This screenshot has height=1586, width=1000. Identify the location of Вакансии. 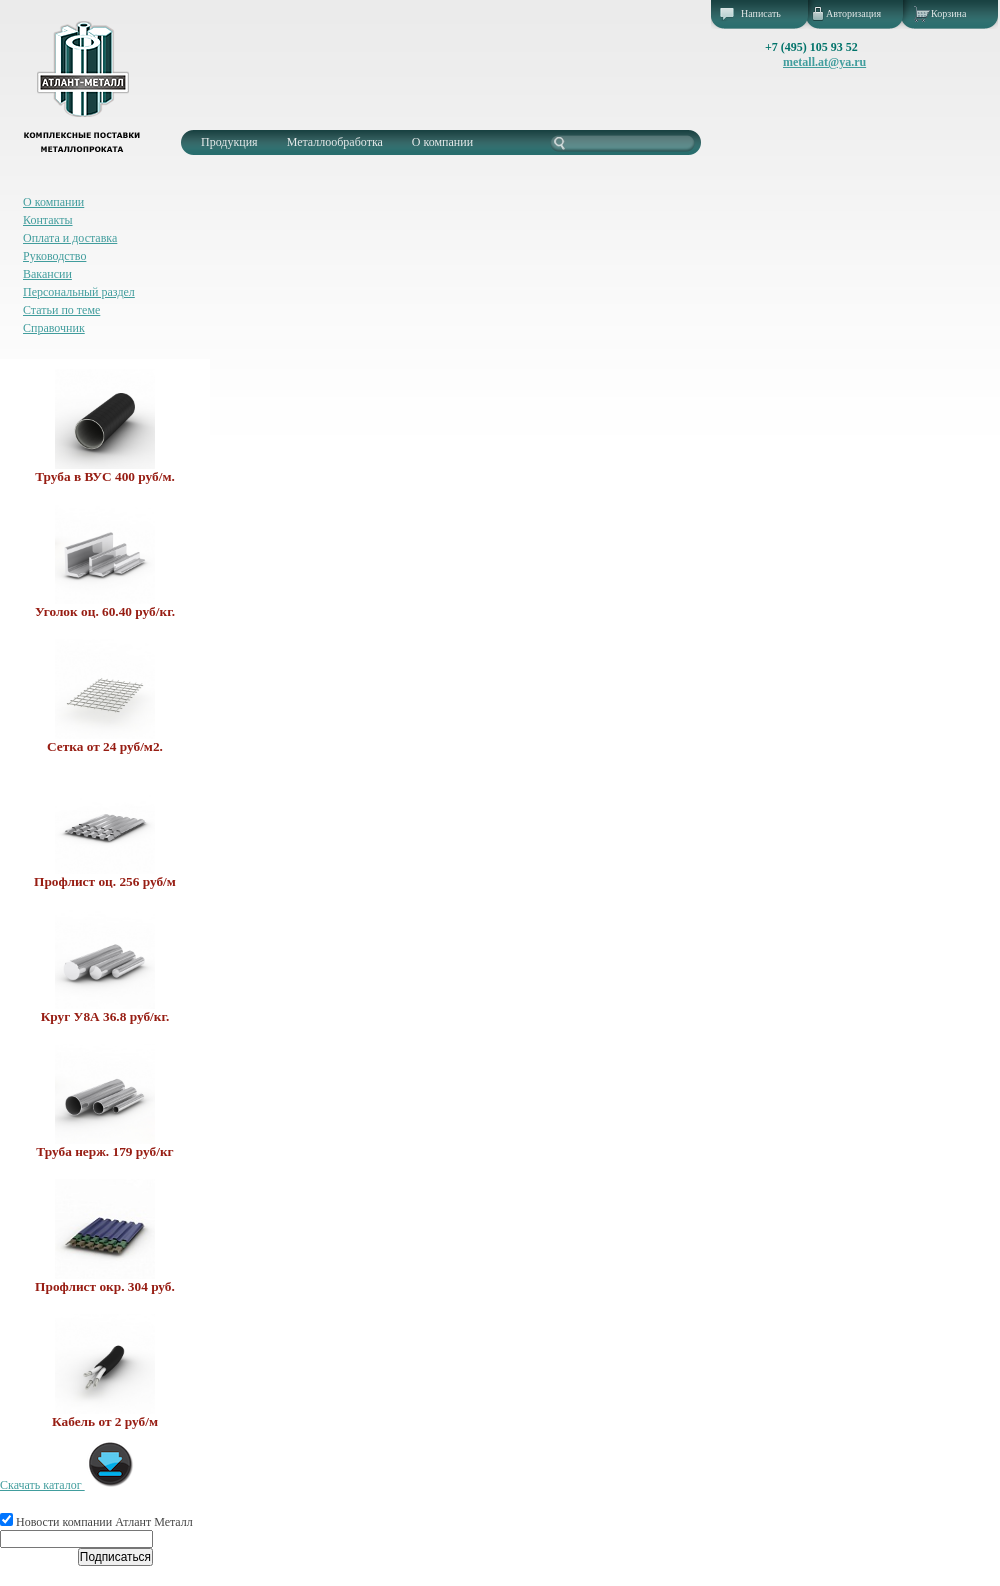
(47, 274).